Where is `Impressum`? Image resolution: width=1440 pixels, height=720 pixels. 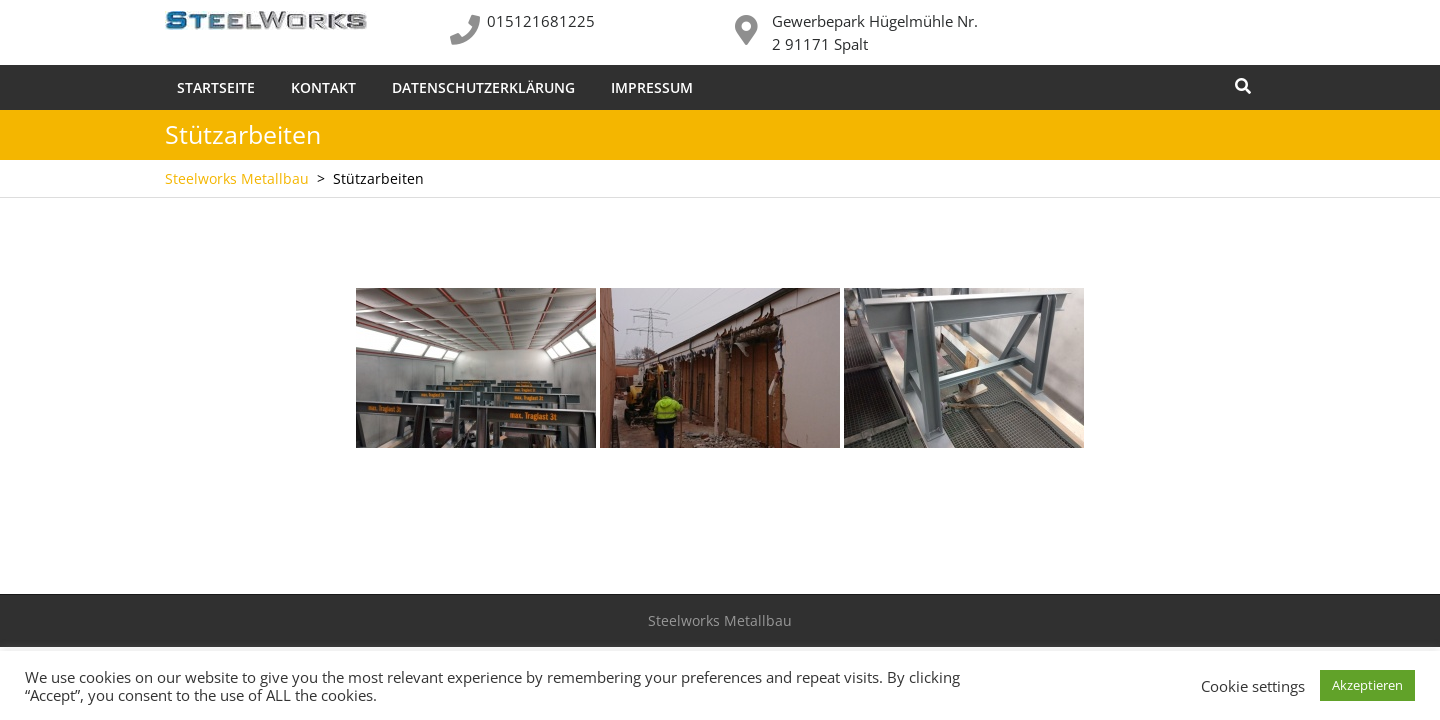 Impressum is located at coordinates (652, 87).